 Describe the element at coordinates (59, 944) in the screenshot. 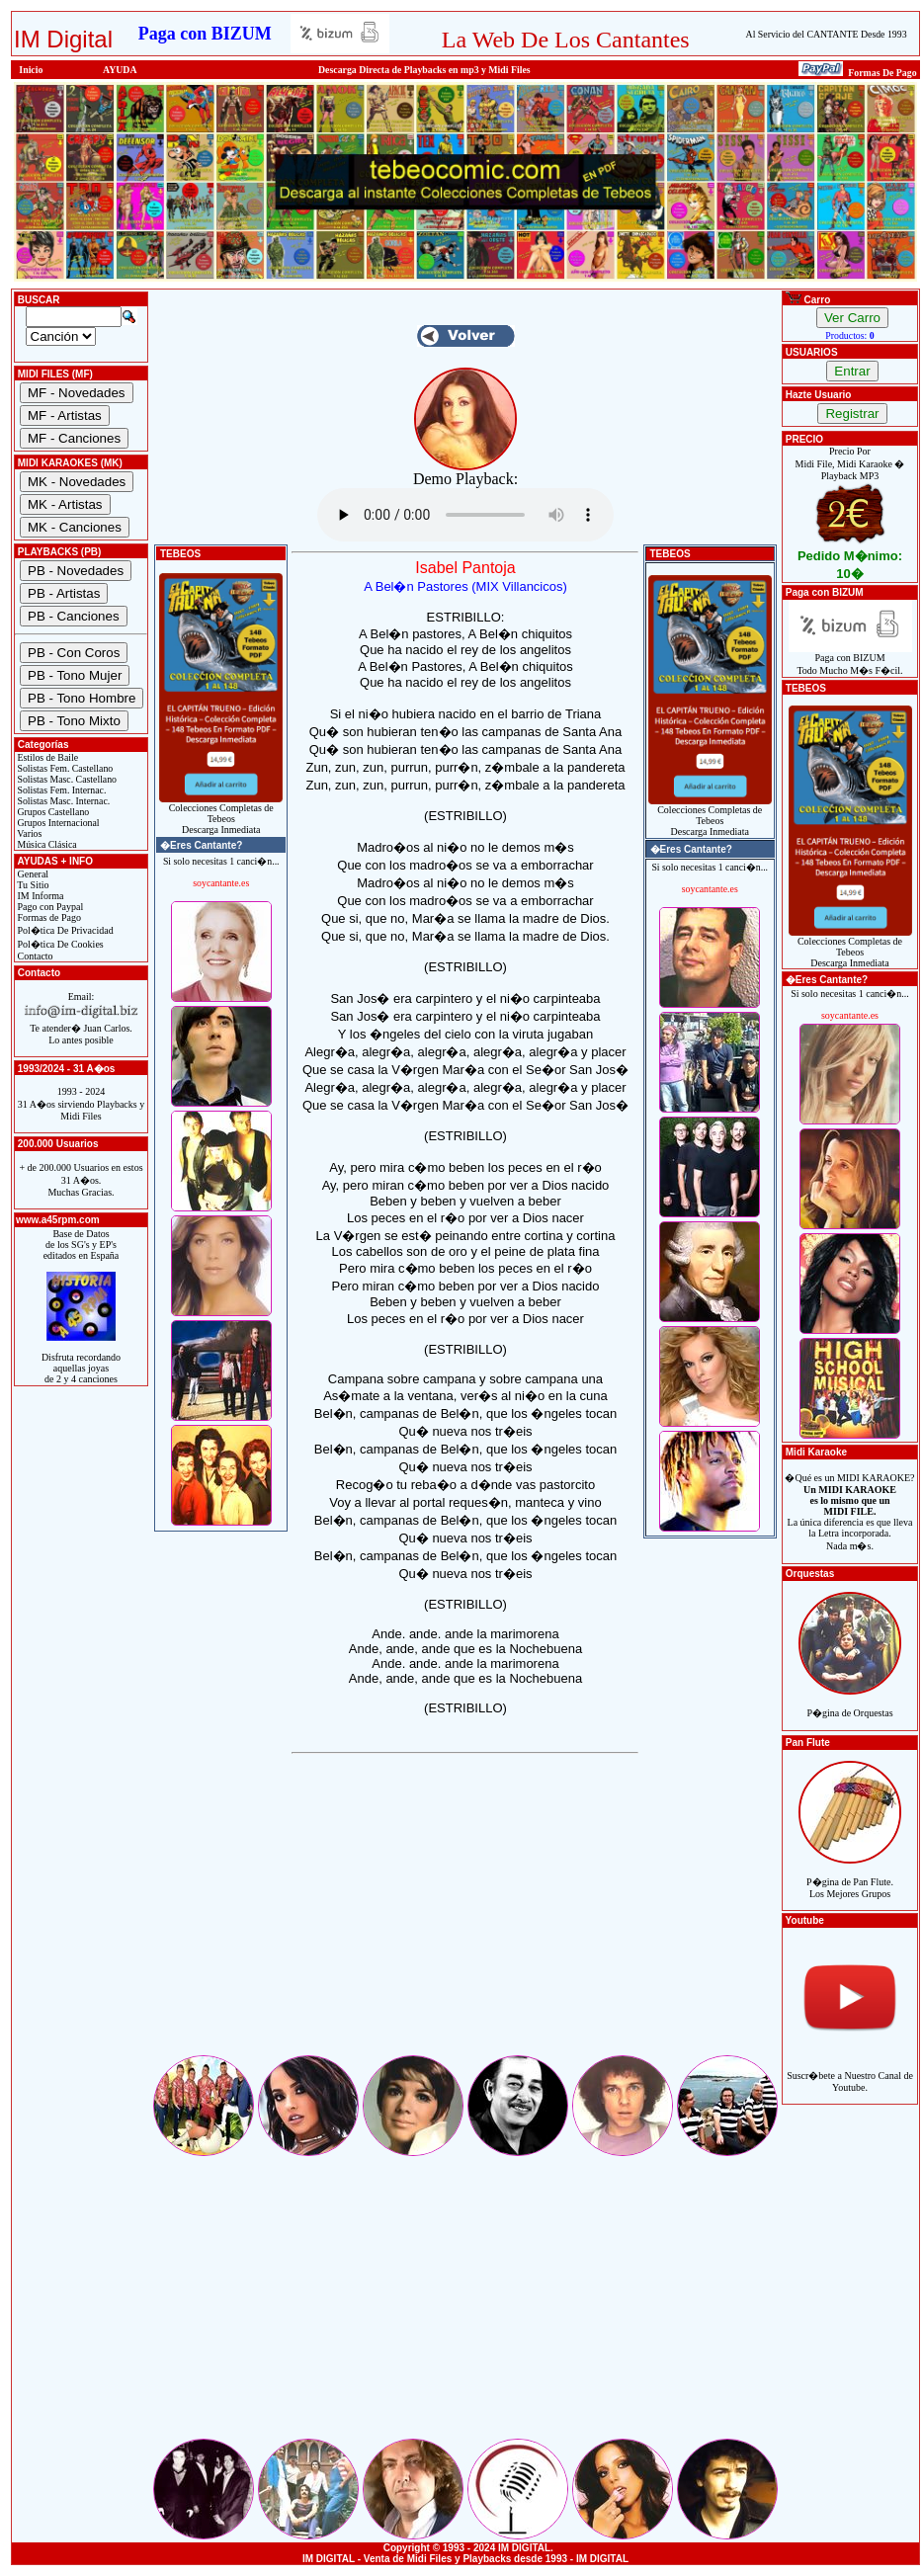

I see `Pol�tica De Cookies` at that location.